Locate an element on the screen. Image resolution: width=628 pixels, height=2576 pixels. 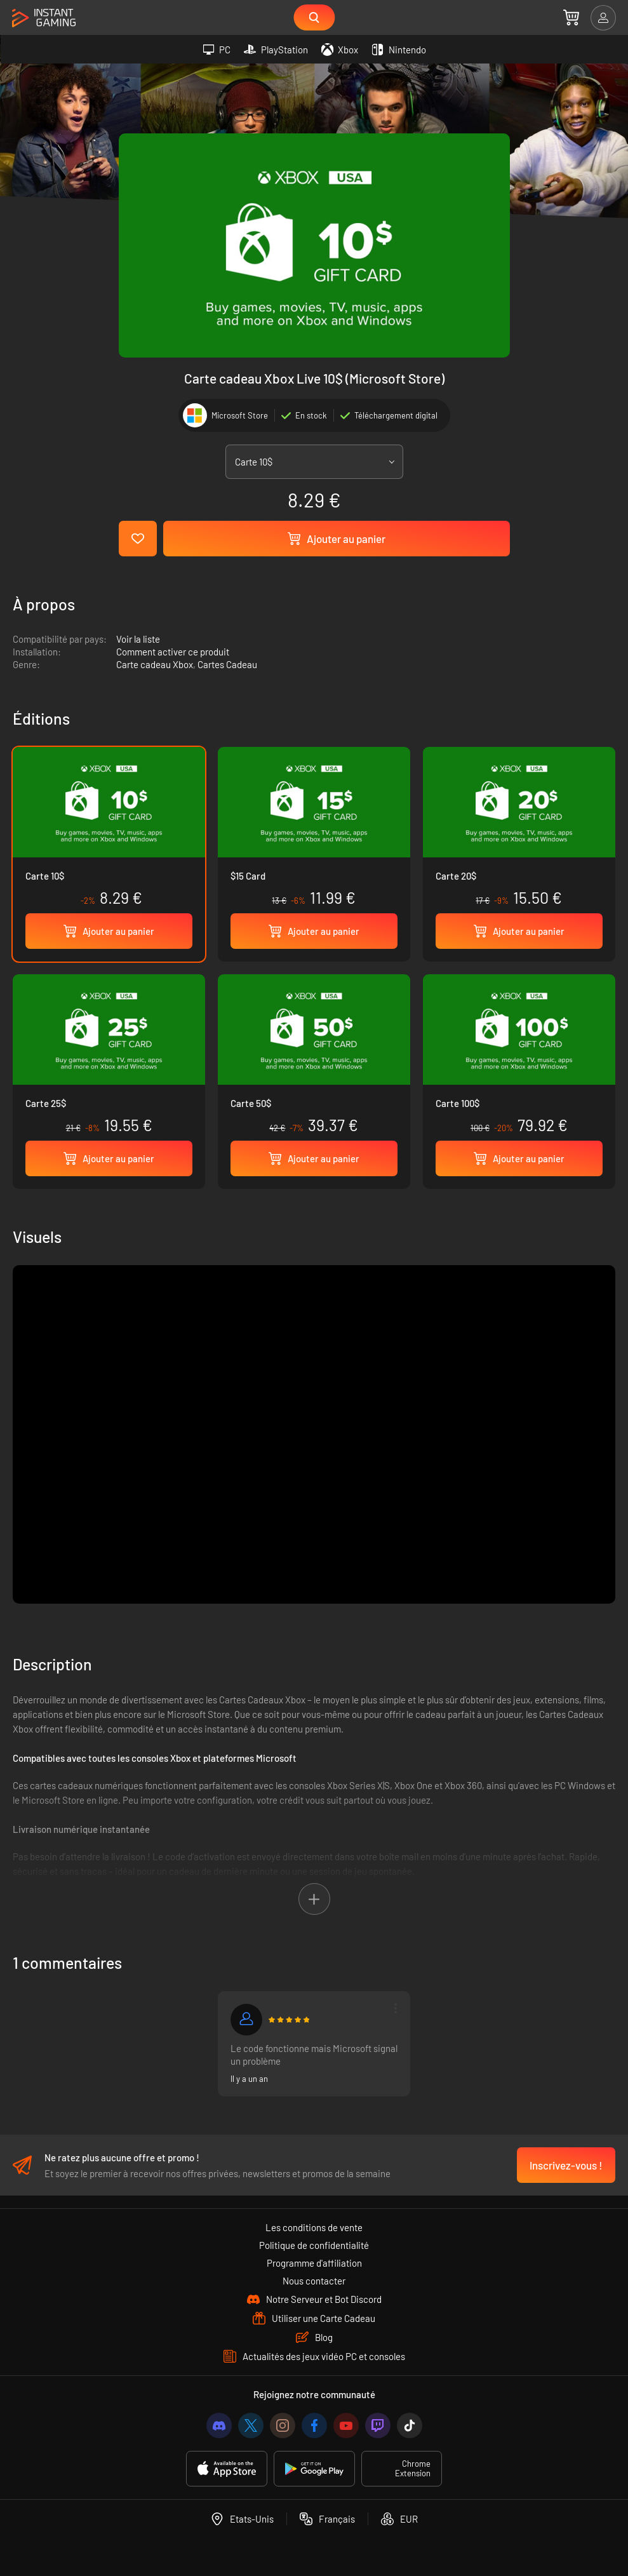
Comment activer ce produit is located at coordinates (172, 651).